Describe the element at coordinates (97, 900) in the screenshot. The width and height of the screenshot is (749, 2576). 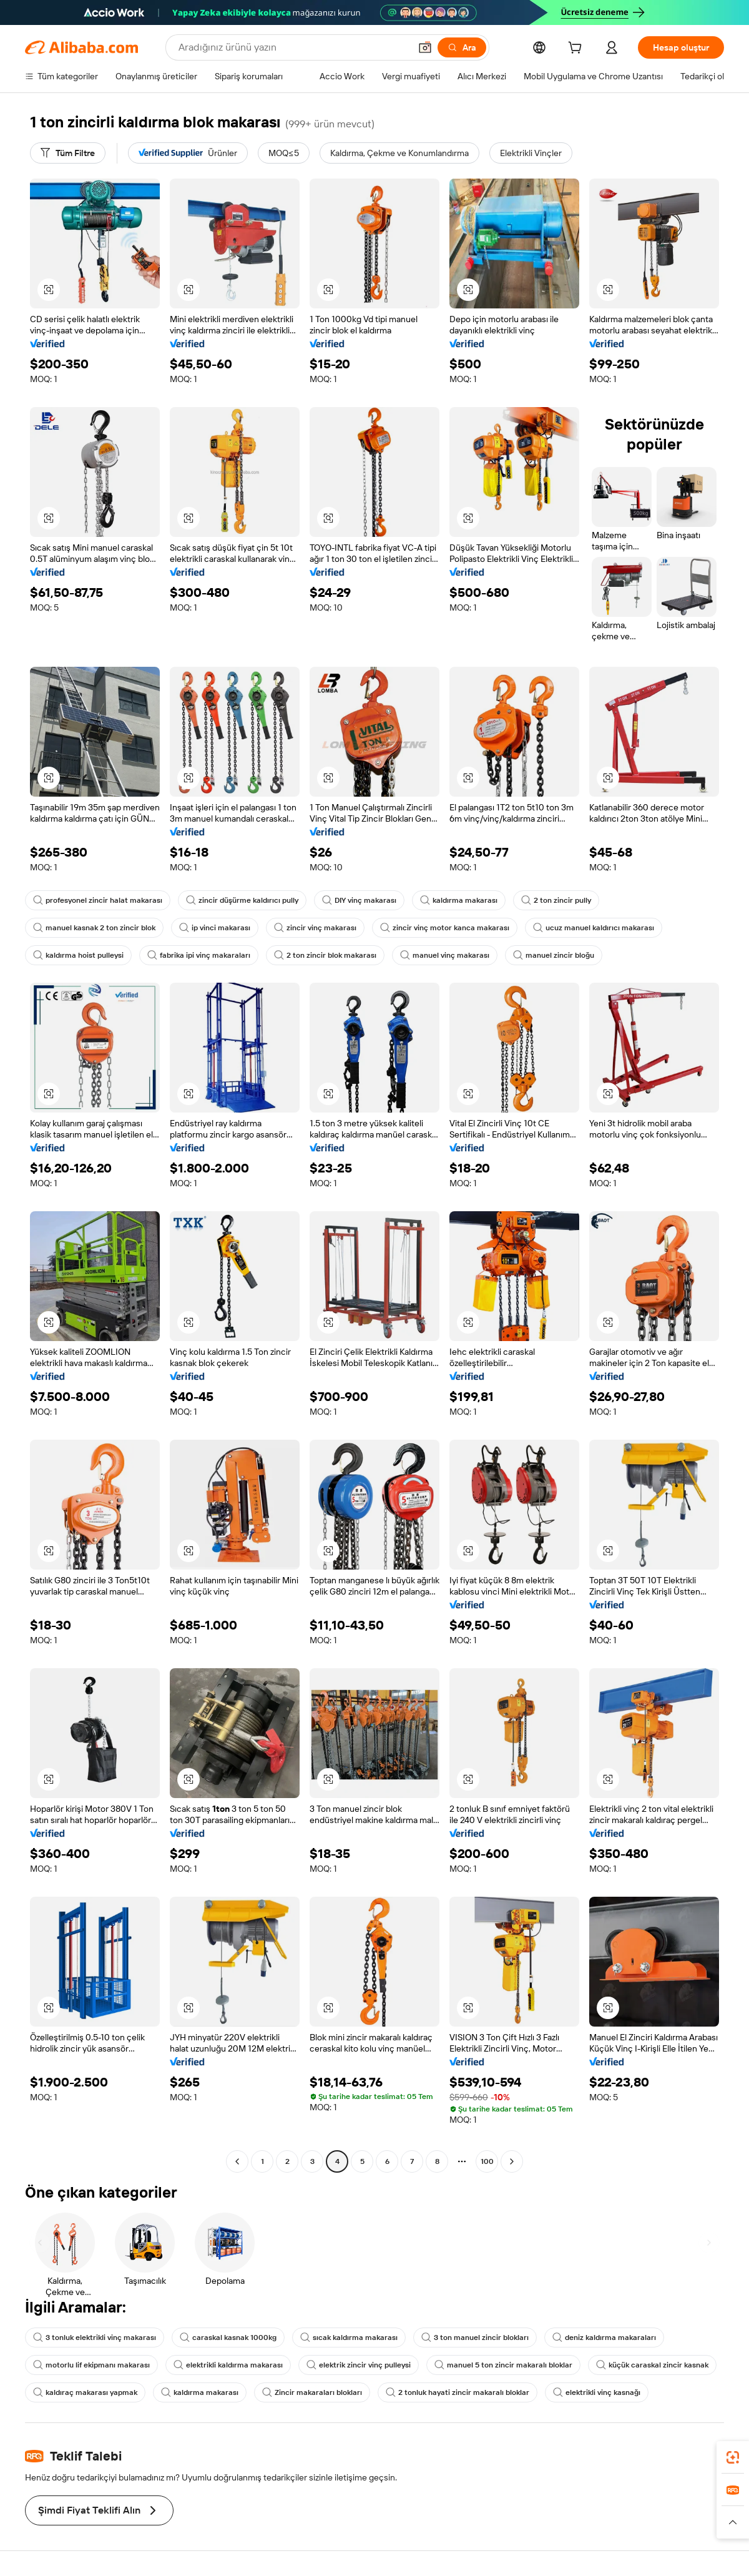
I see `profesyonel zincir halat makarası` at that location.